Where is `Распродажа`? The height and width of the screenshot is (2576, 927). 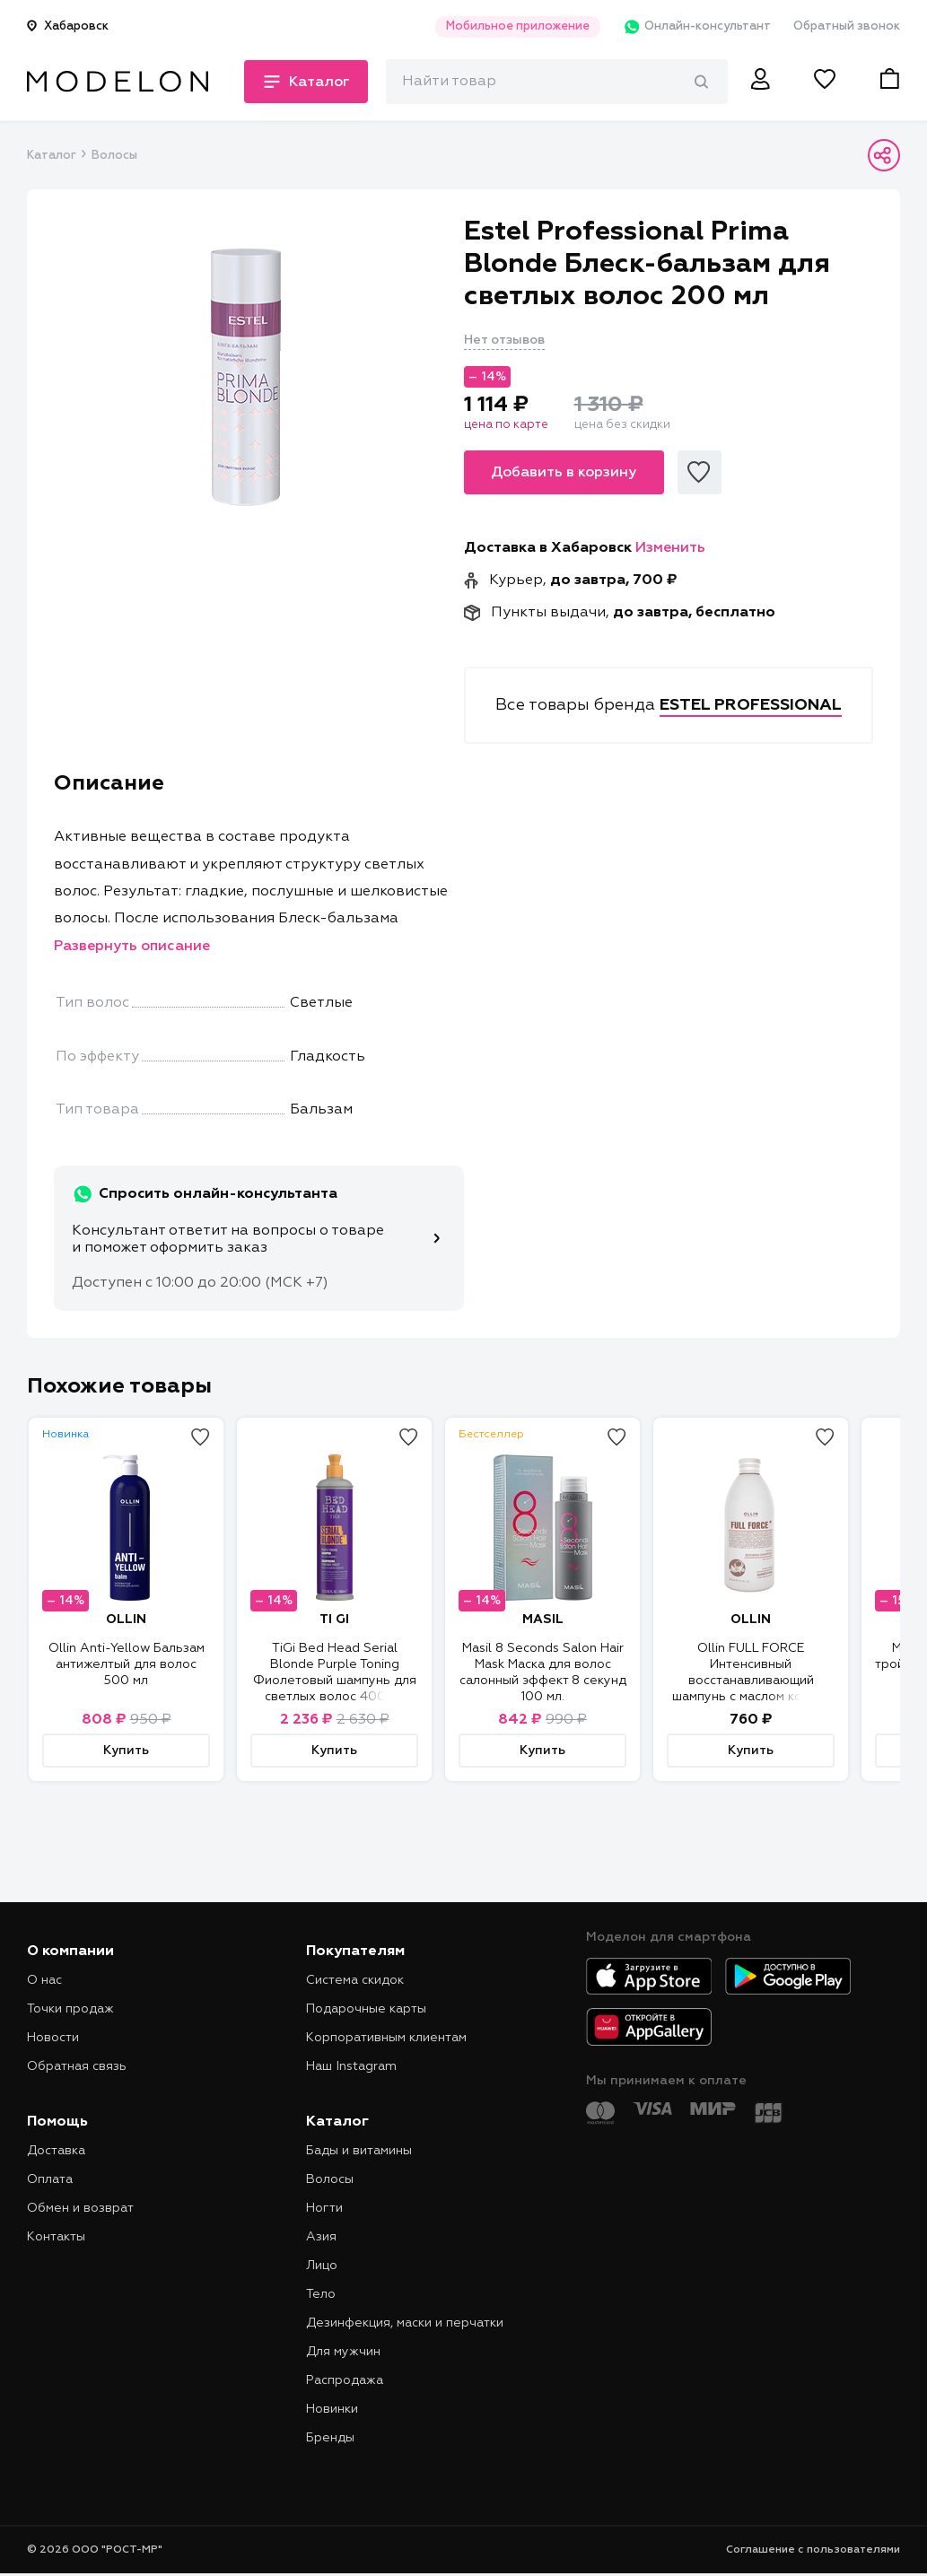
Распродажа is located at coordinates (344, 2380).